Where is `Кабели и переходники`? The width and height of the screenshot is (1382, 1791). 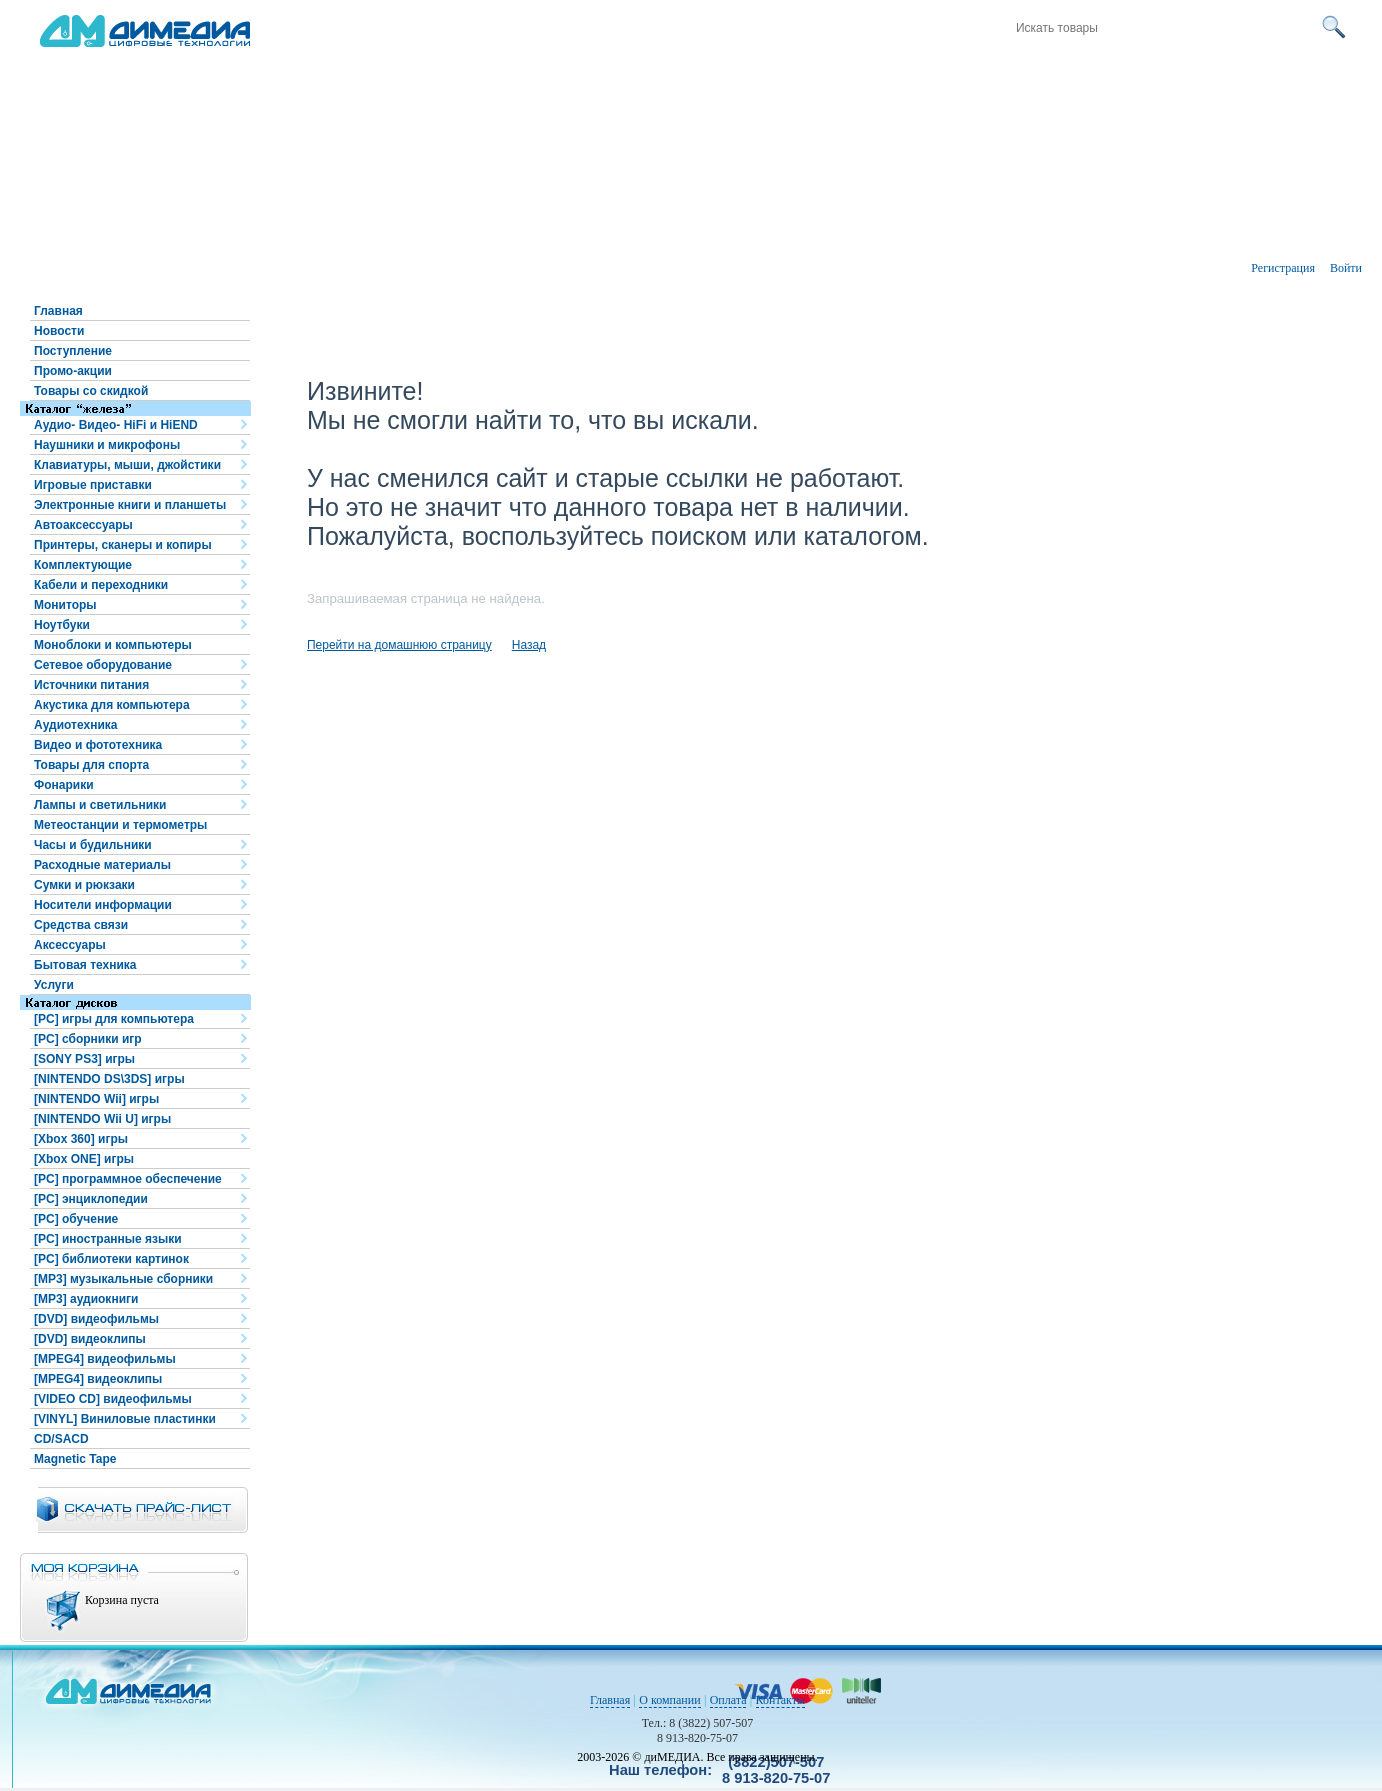
Кабели и переходники is located at coordinates (101, 585).